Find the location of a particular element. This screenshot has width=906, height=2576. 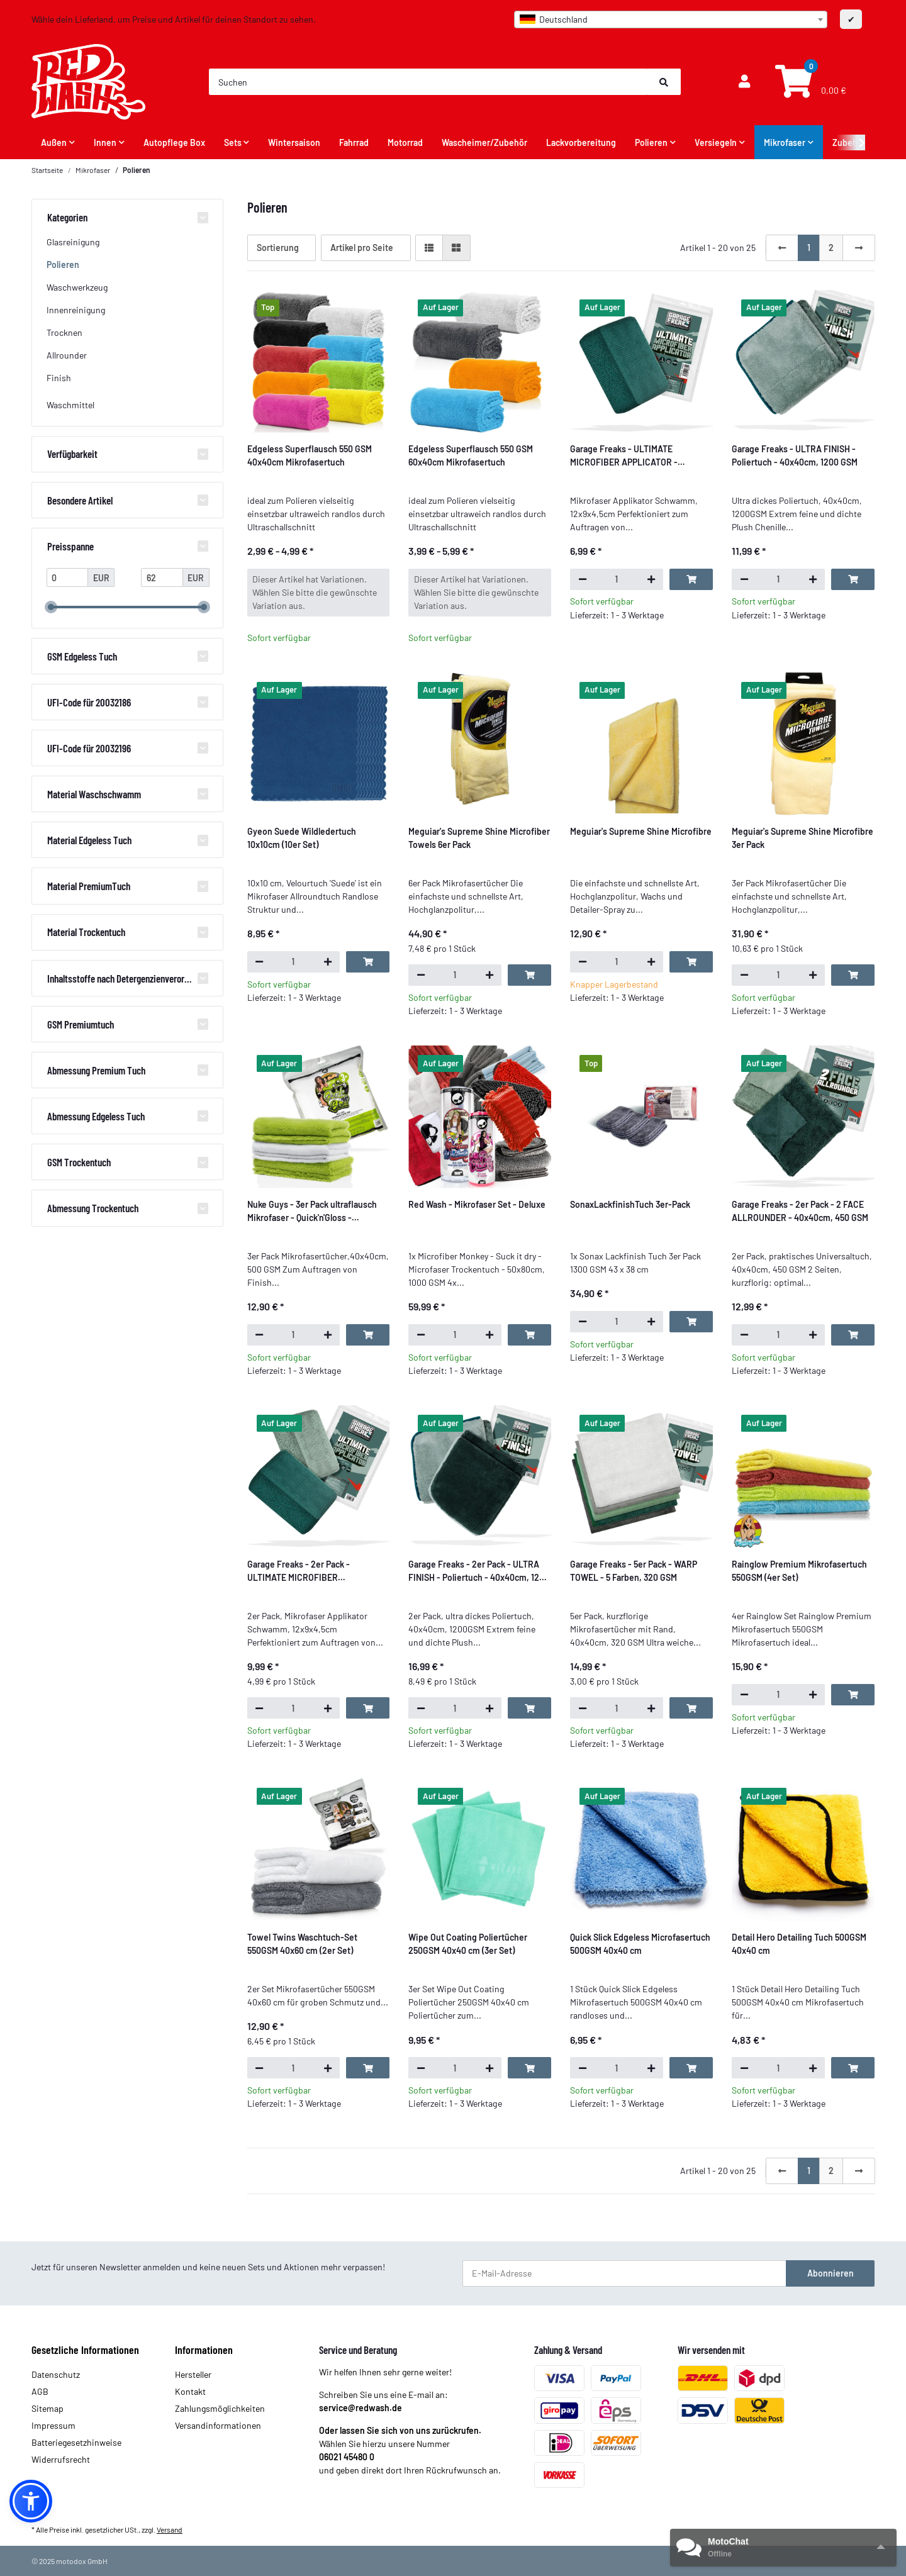

Versandinformationen is located at coordinates (218, 2425).